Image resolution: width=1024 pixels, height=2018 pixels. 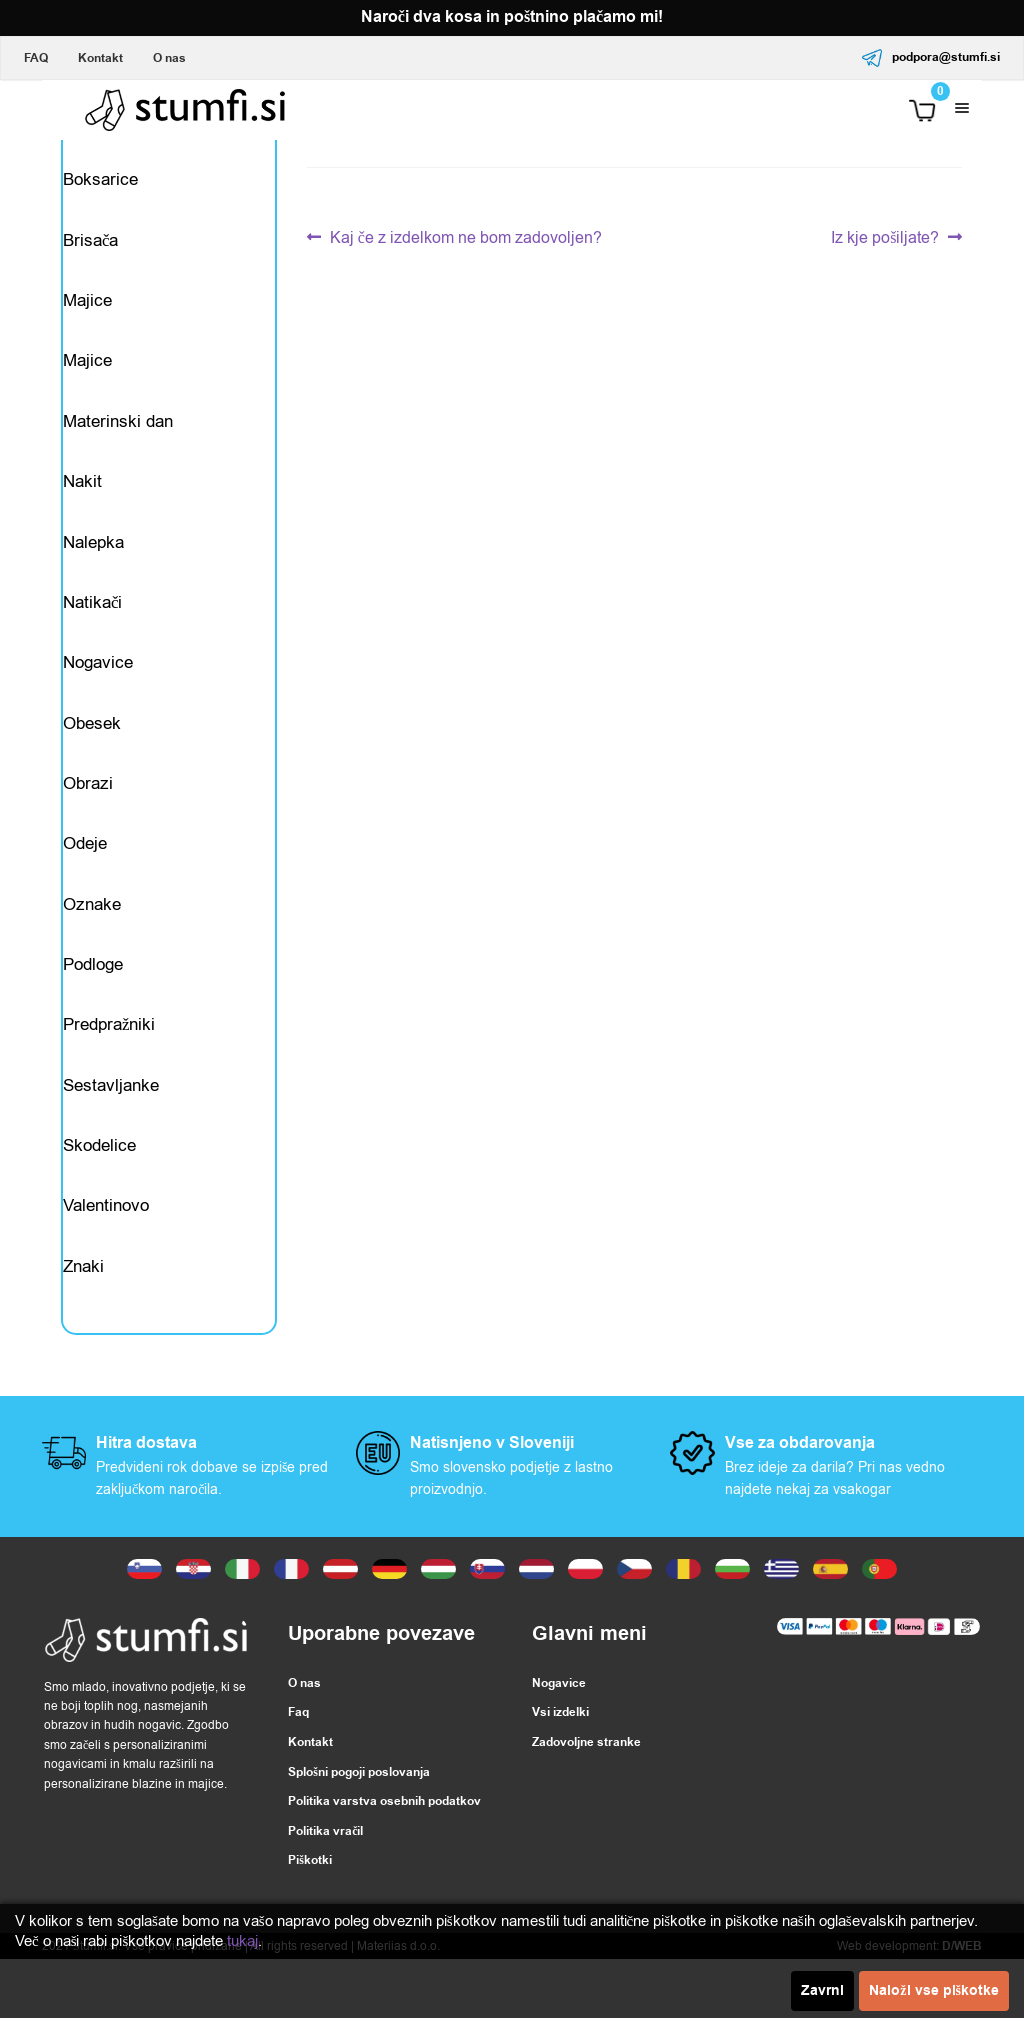 What do you see at coordinates (465, 238) in the screenshot?
I see `Kaj če z izdelkom ne bom zadovoljen?` at bounding box center [465, 238].